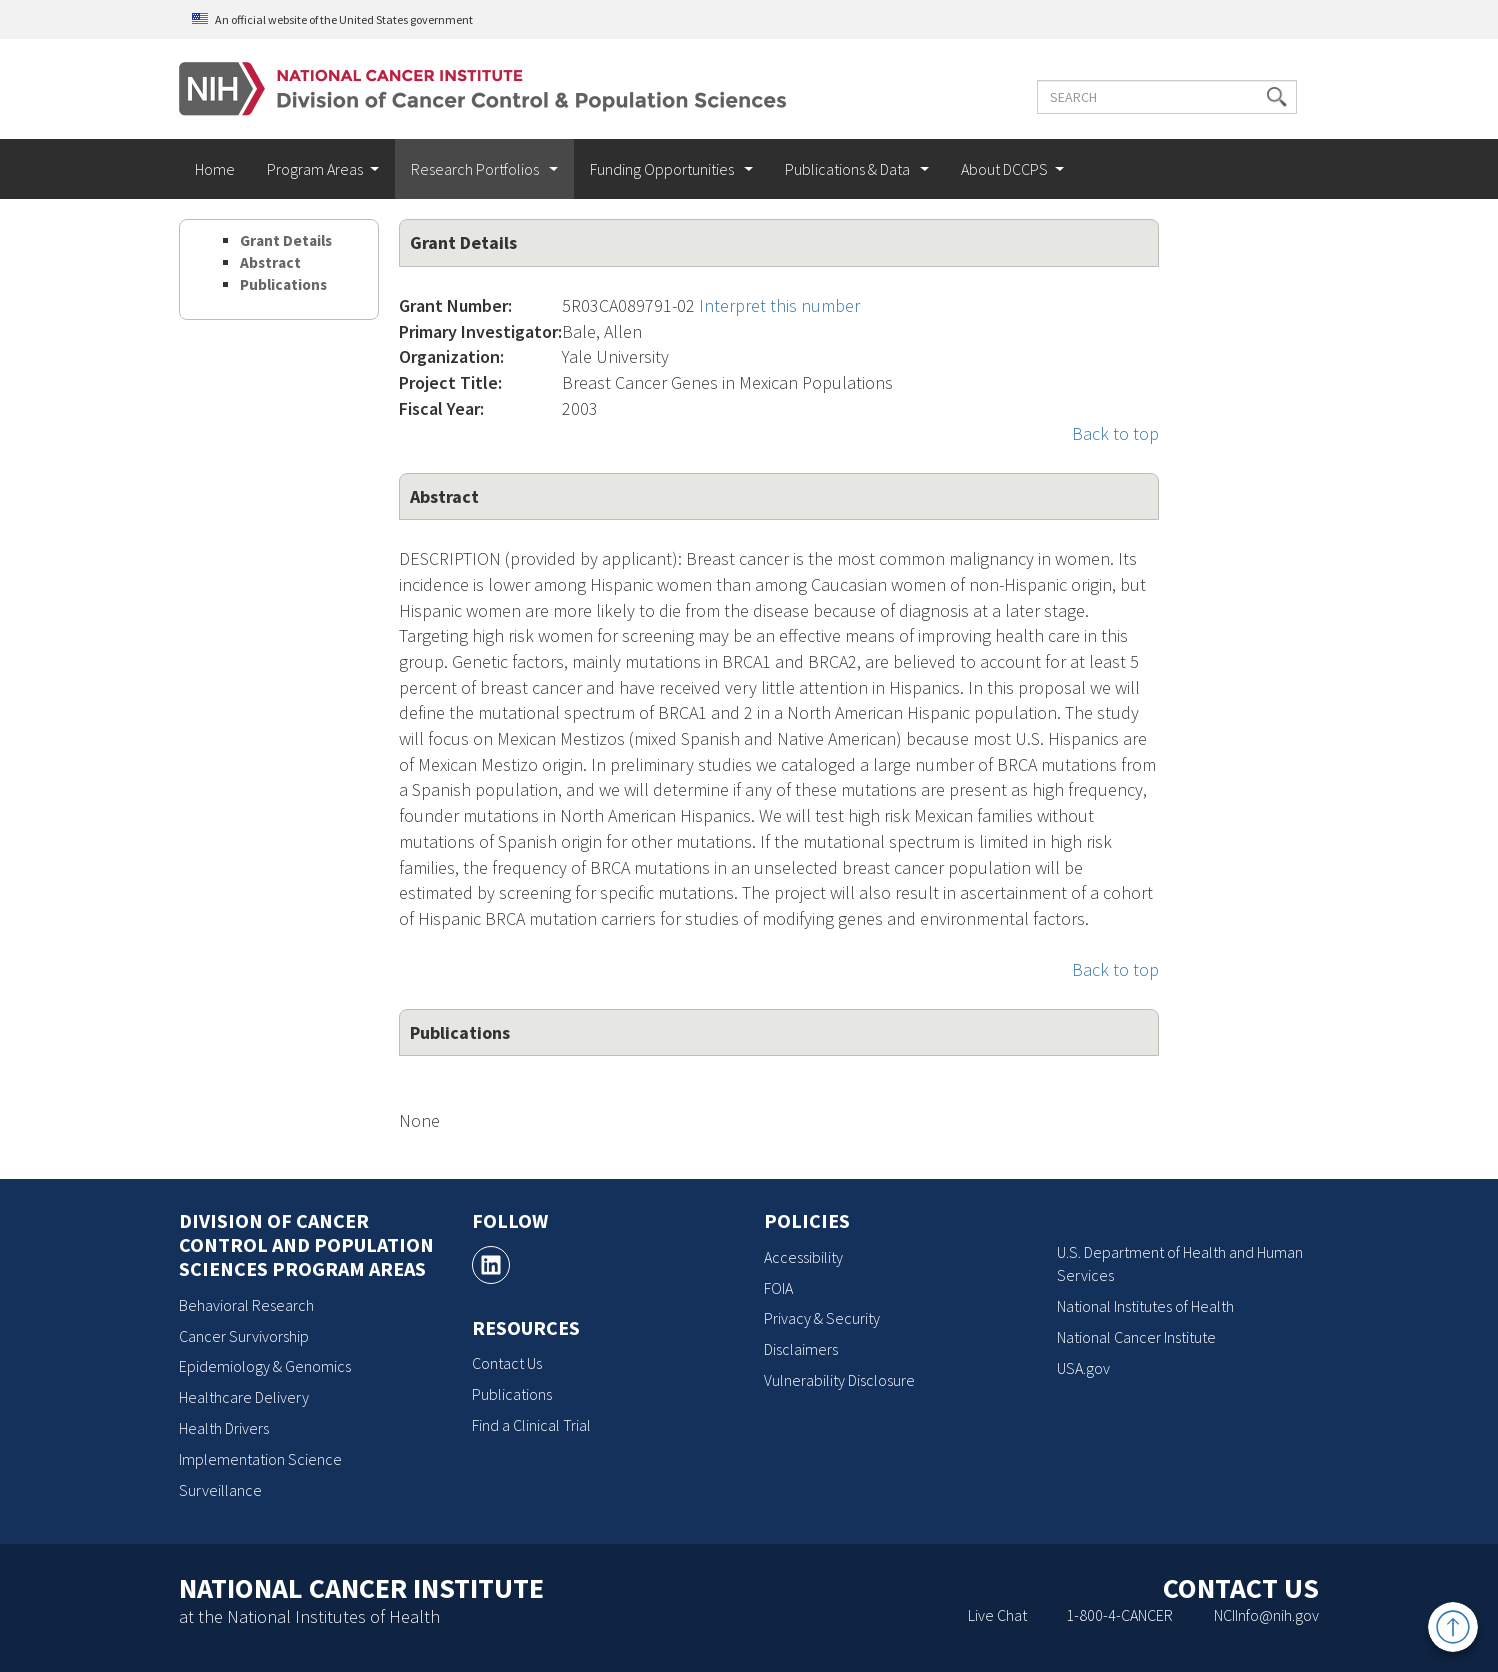 The width and height of the screenshot is (1498, 1672). What do you see at coordinates (224, 1428) in the screenshot?
I see `Health Drivers [Health Drivers, opens a new window]` at bounding box center [224, 1428].